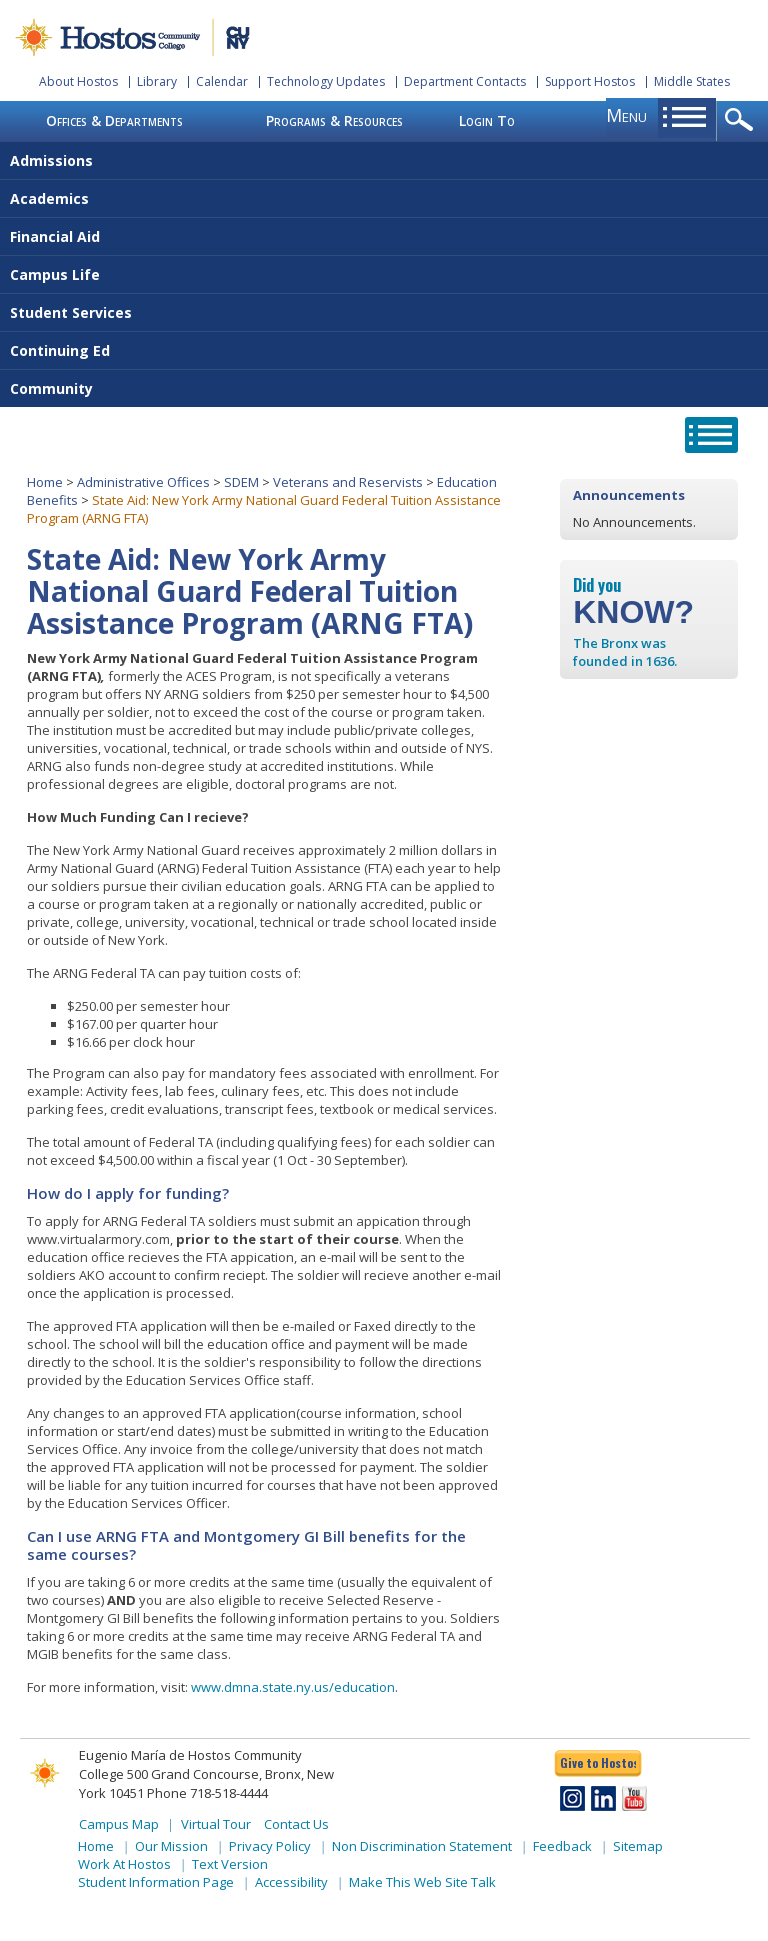 This screenshot has height=1941, width=768. What do you see at coordinates (60, 350) in the screenshot?
I see `Continuing Ed` at bounding box center [60, 350].